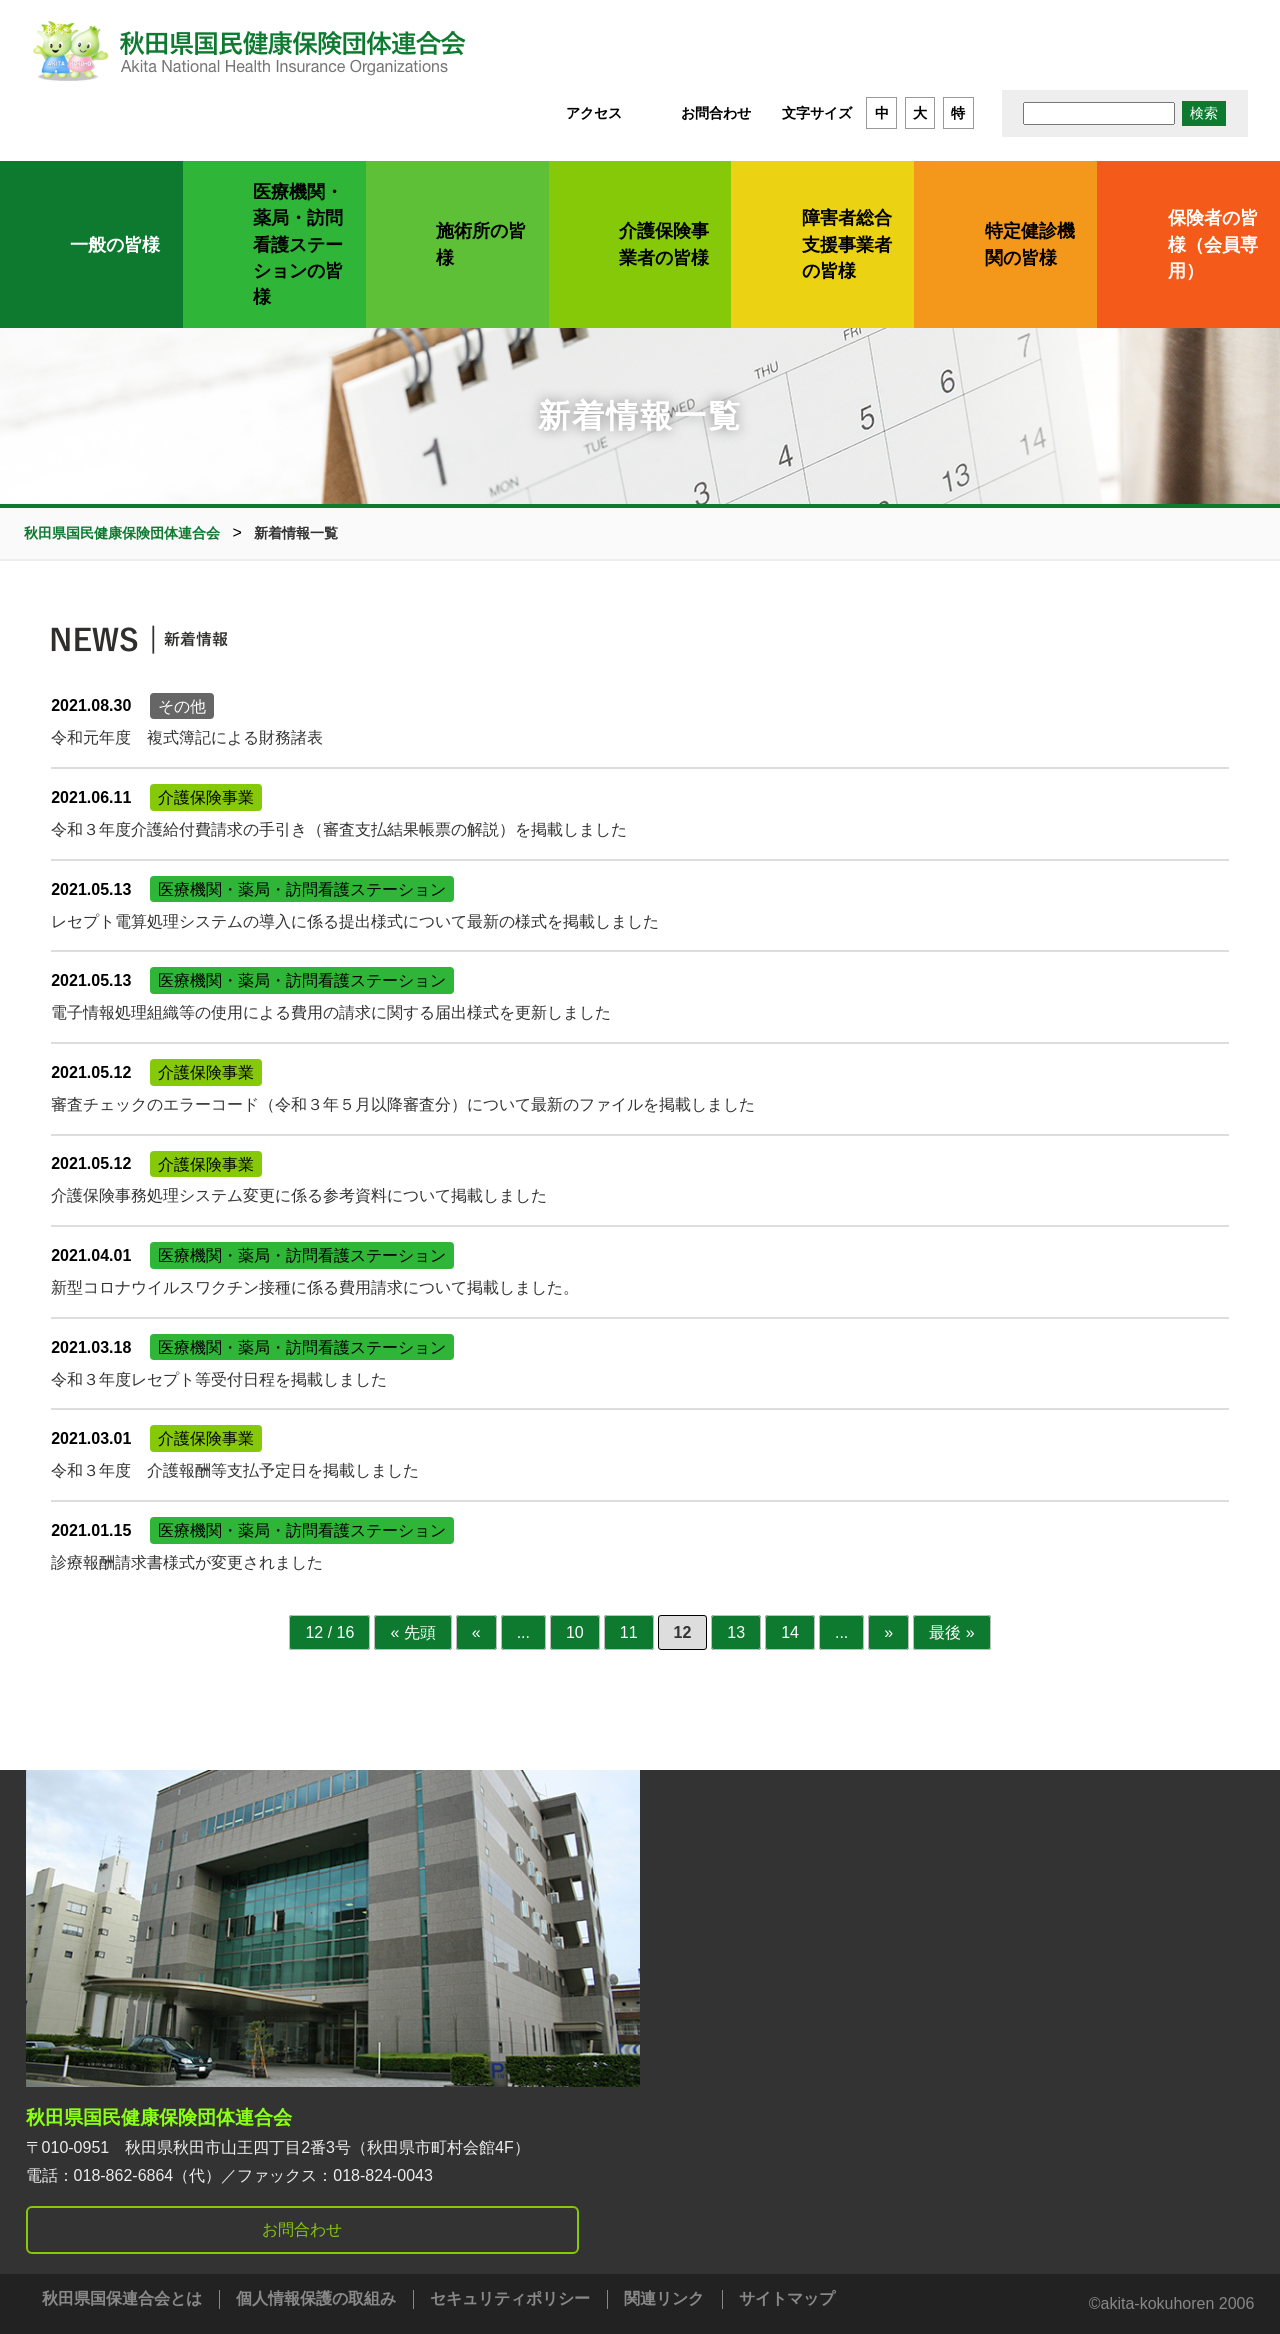 Image resolution: width=1280 pixels, height=2334 pixels. I want to click on 関連リンク, so click(664, 2298).